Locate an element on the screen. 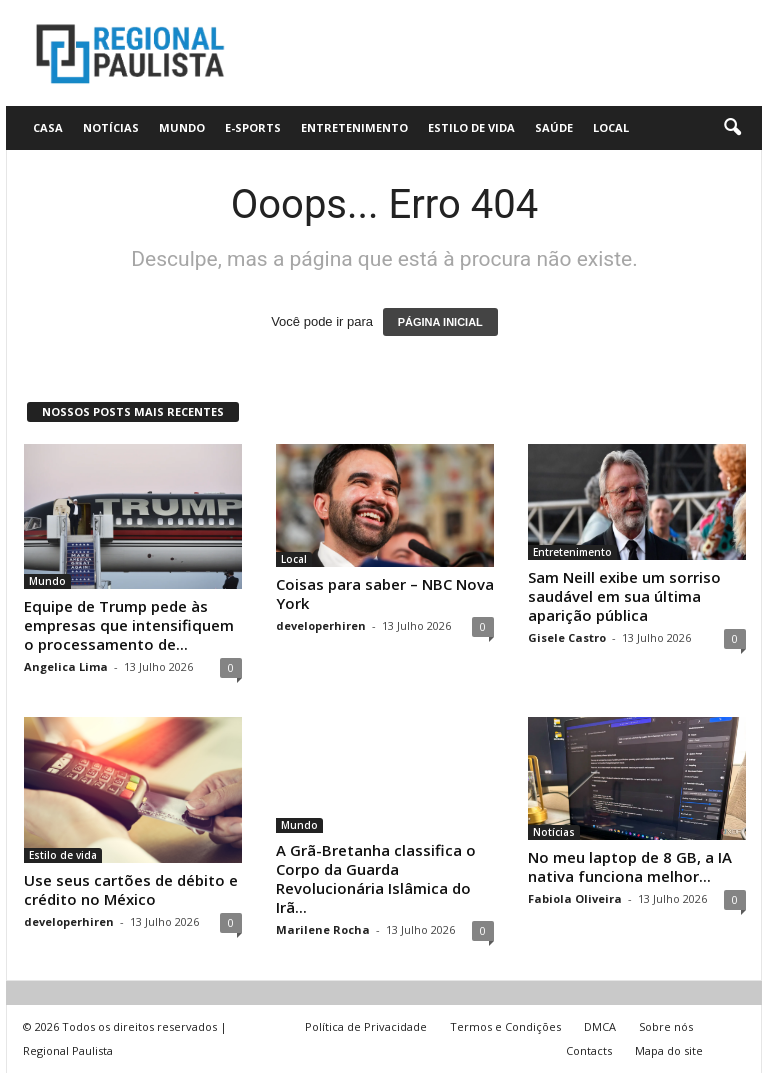  Gisele Castro is located at coordinates (567, 637).